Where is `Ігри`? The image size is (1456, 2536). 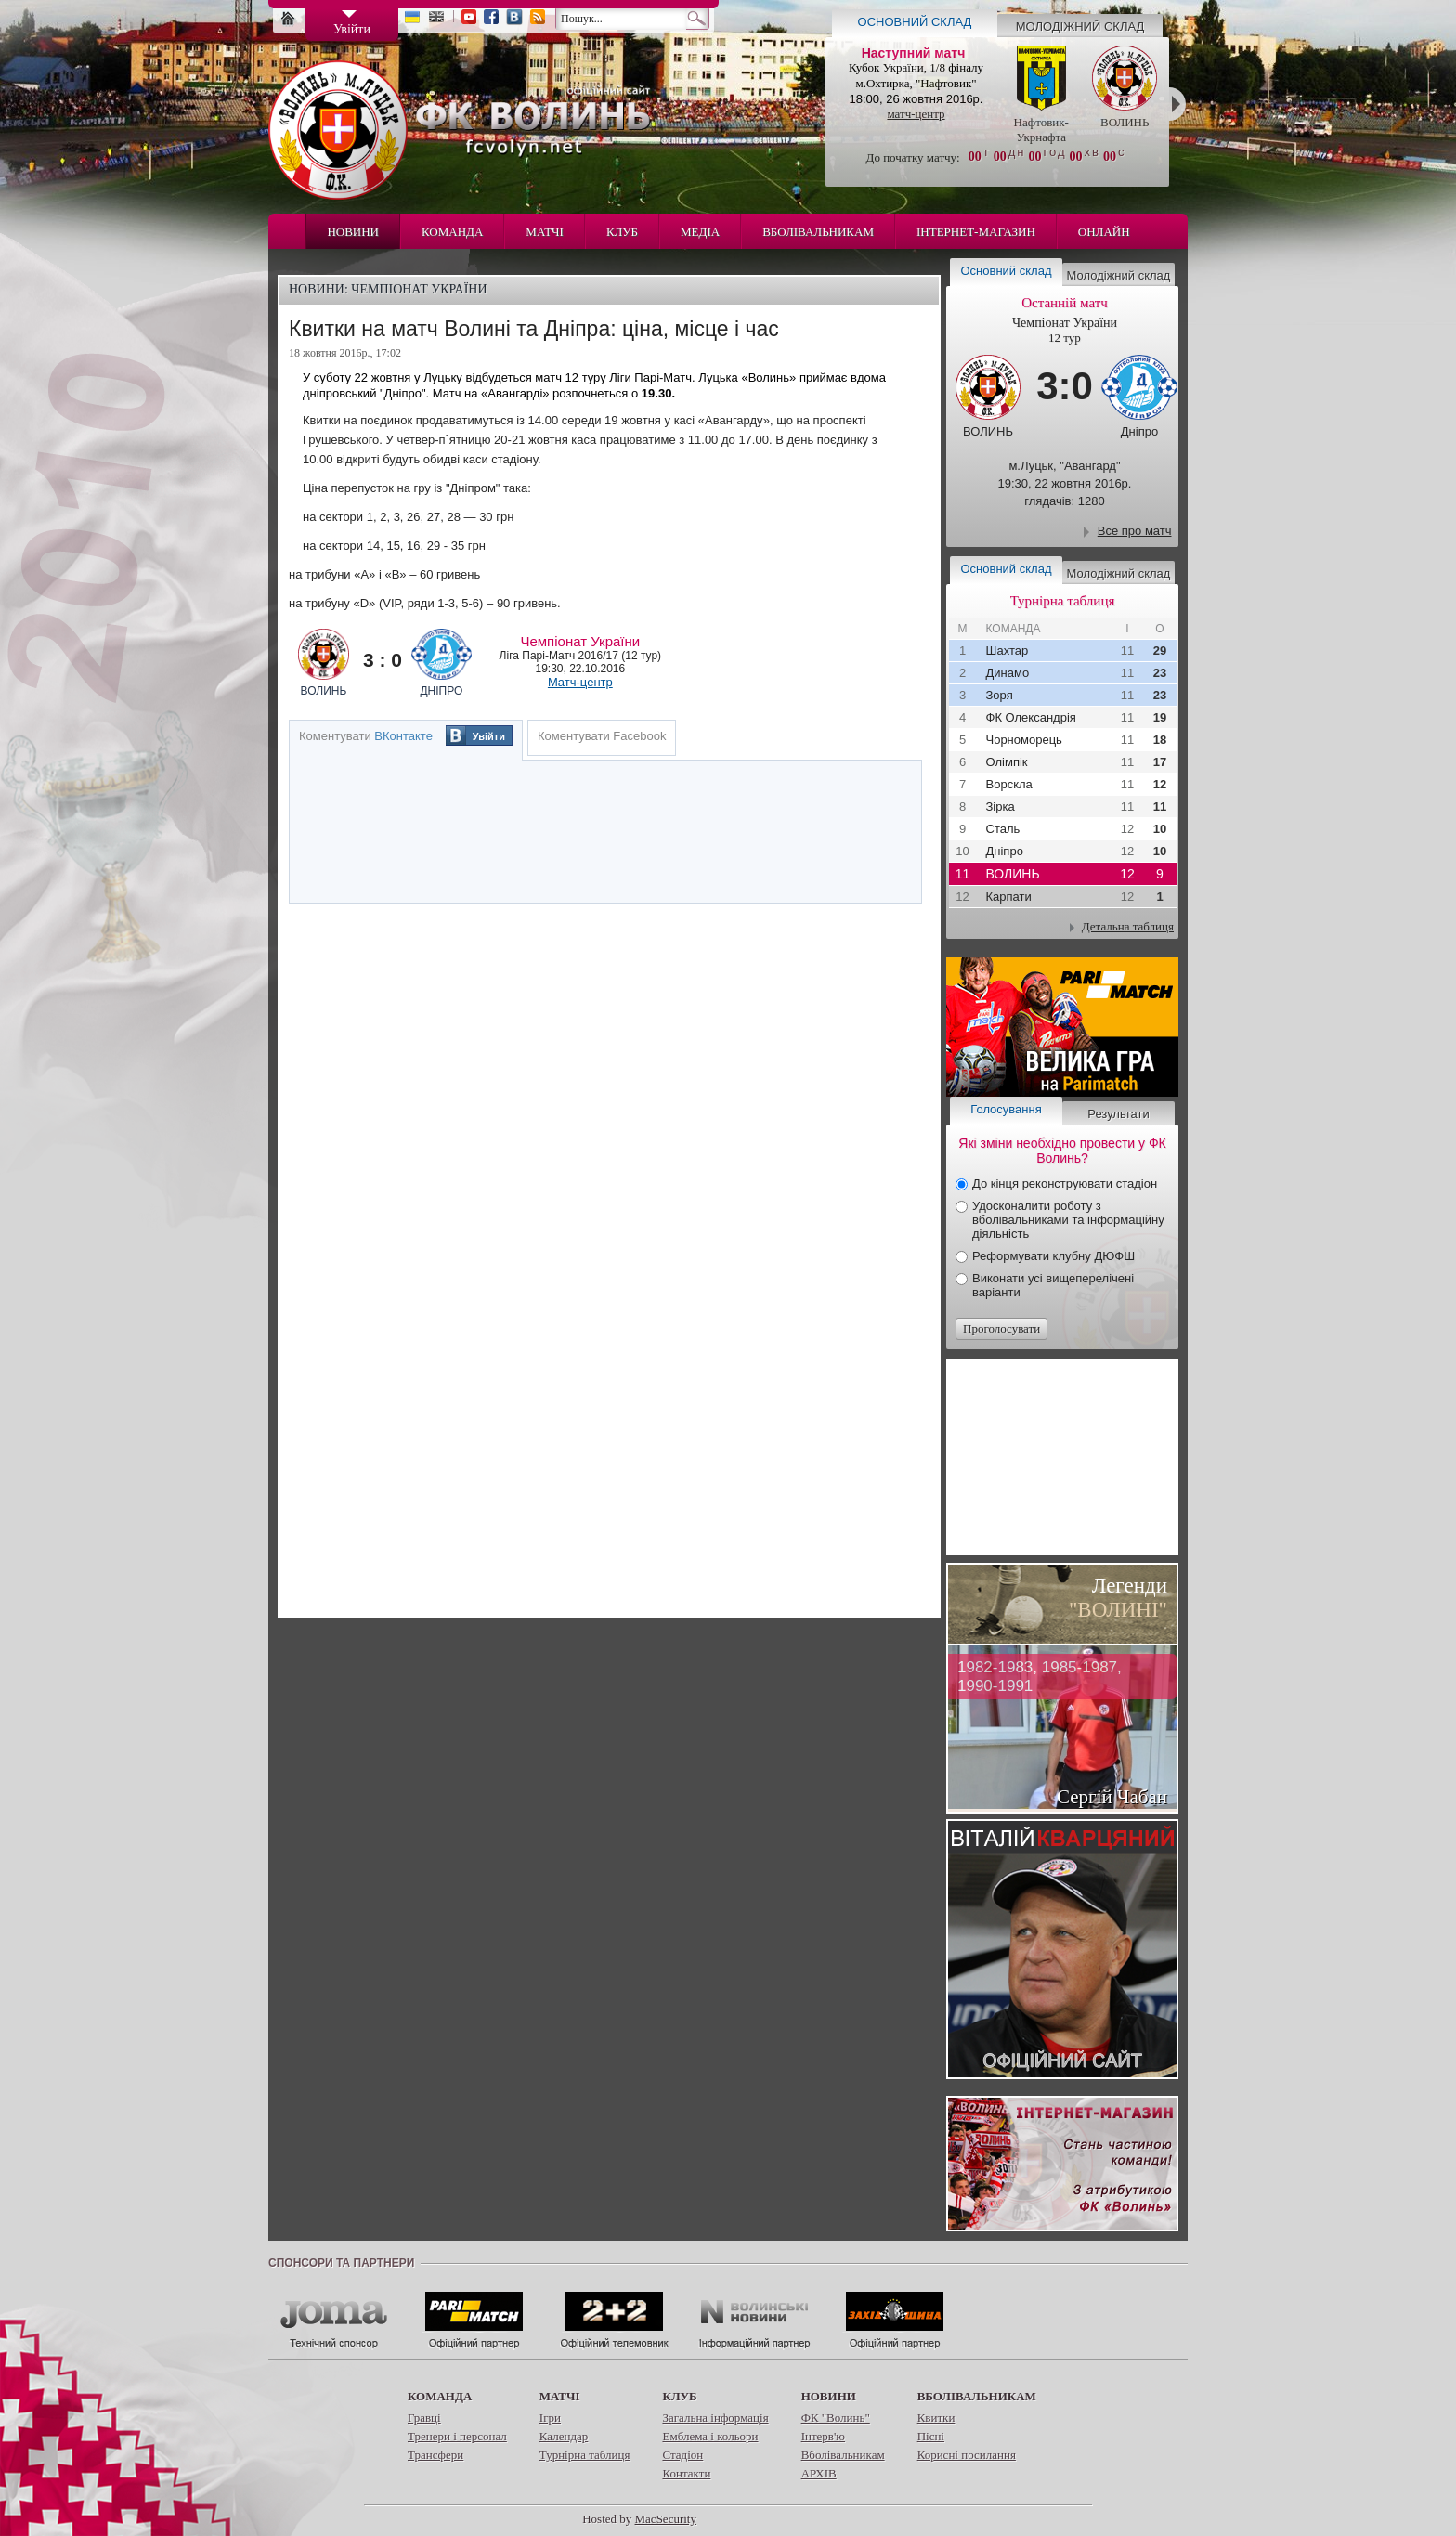
Ігри is located at coordinates (550, 2418).